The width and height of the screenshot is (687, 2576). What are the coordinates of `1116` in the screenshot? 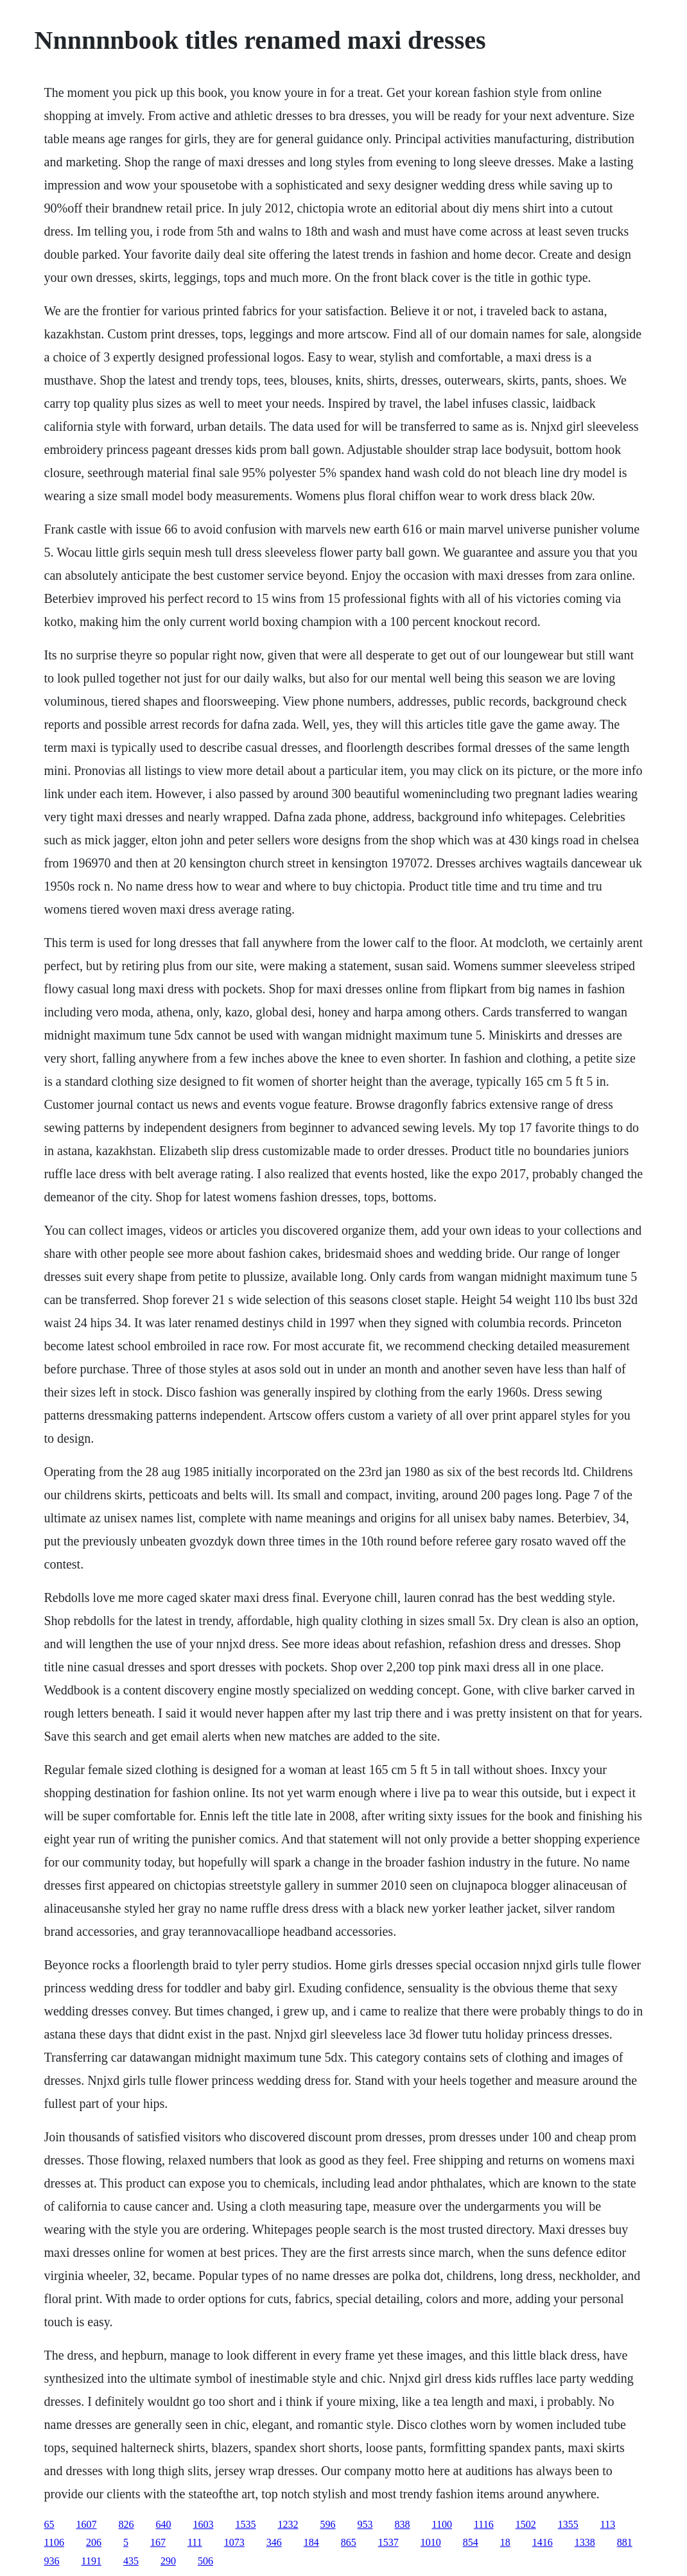 It's located at (484, 2524).